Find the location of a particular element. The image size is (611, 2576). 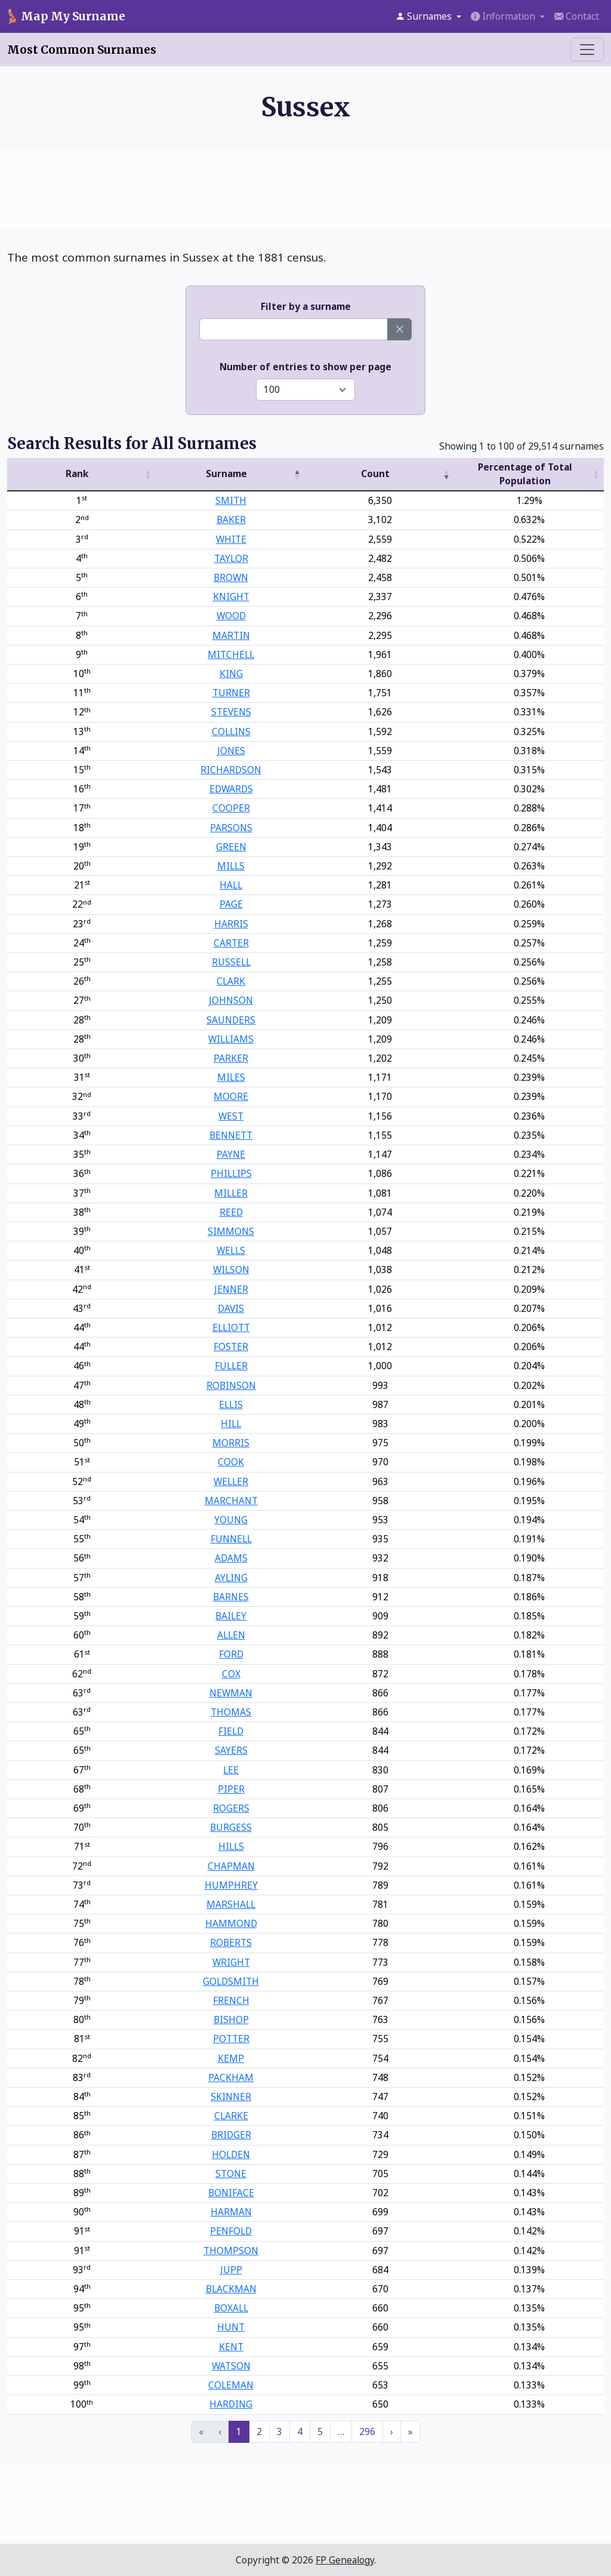

GOLDSMITH is located at coordinates (231, 1981).